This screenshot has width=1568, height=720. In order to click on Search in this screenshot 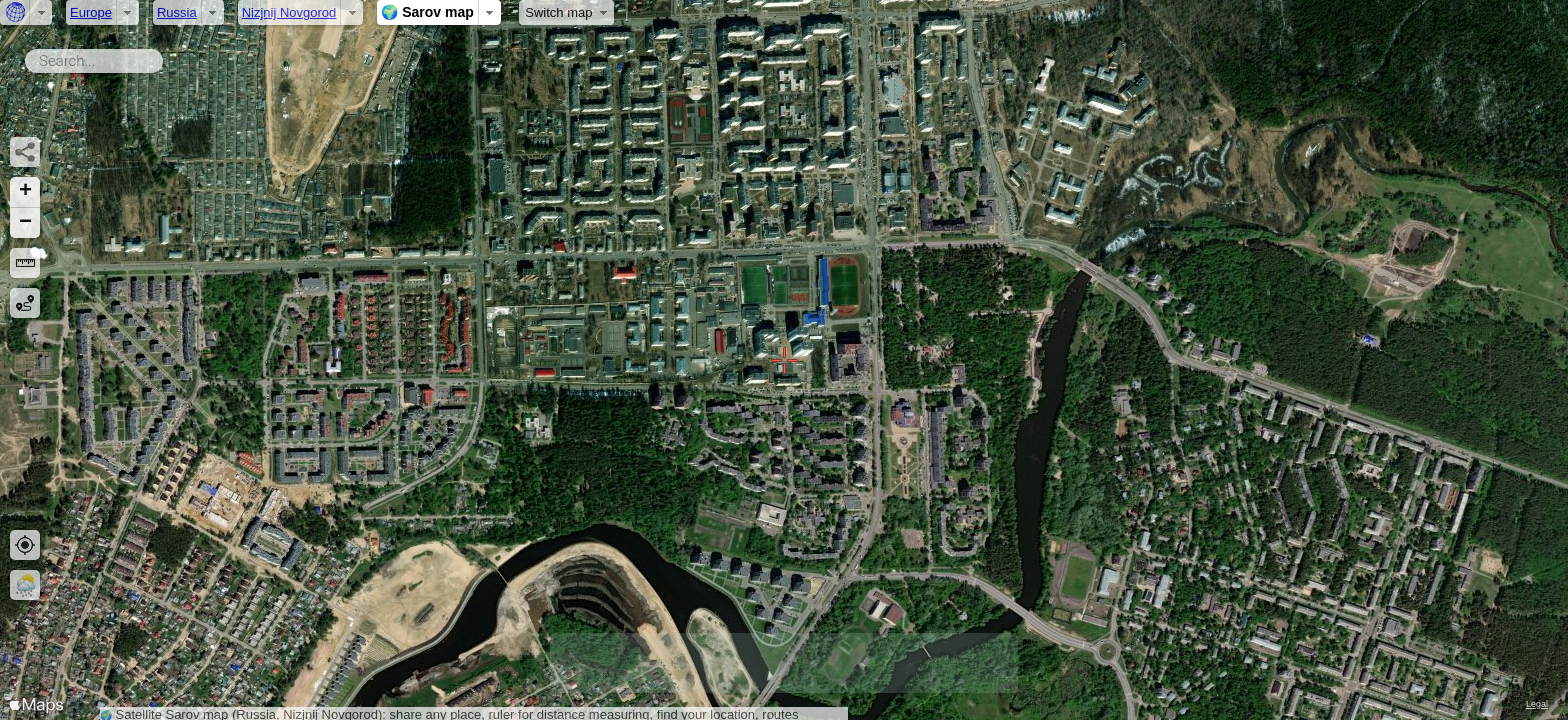, I will do `click(166, 57)`.